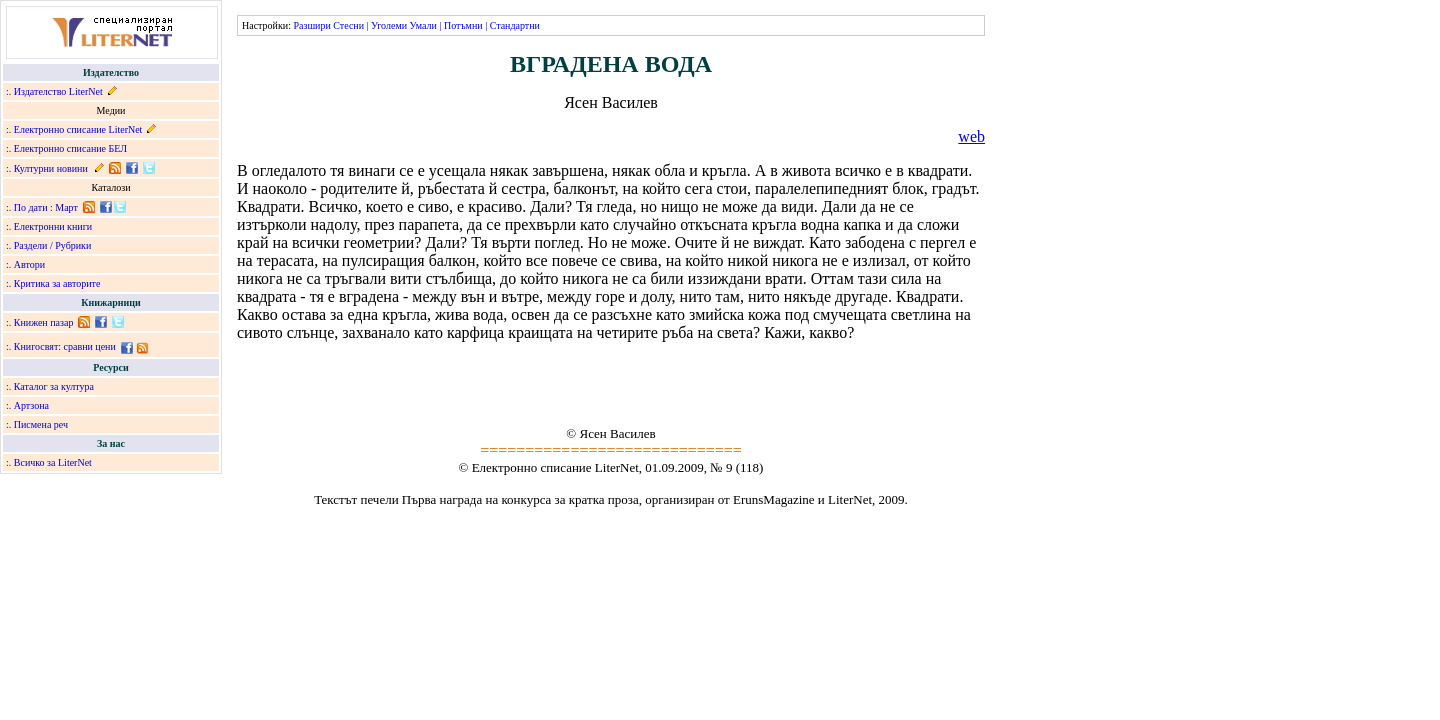 This screenshot has width=1440, height=720. Describe the element at coordinates (58, 91) in the screenshot. I see `Издателство LiterNet` at that location.